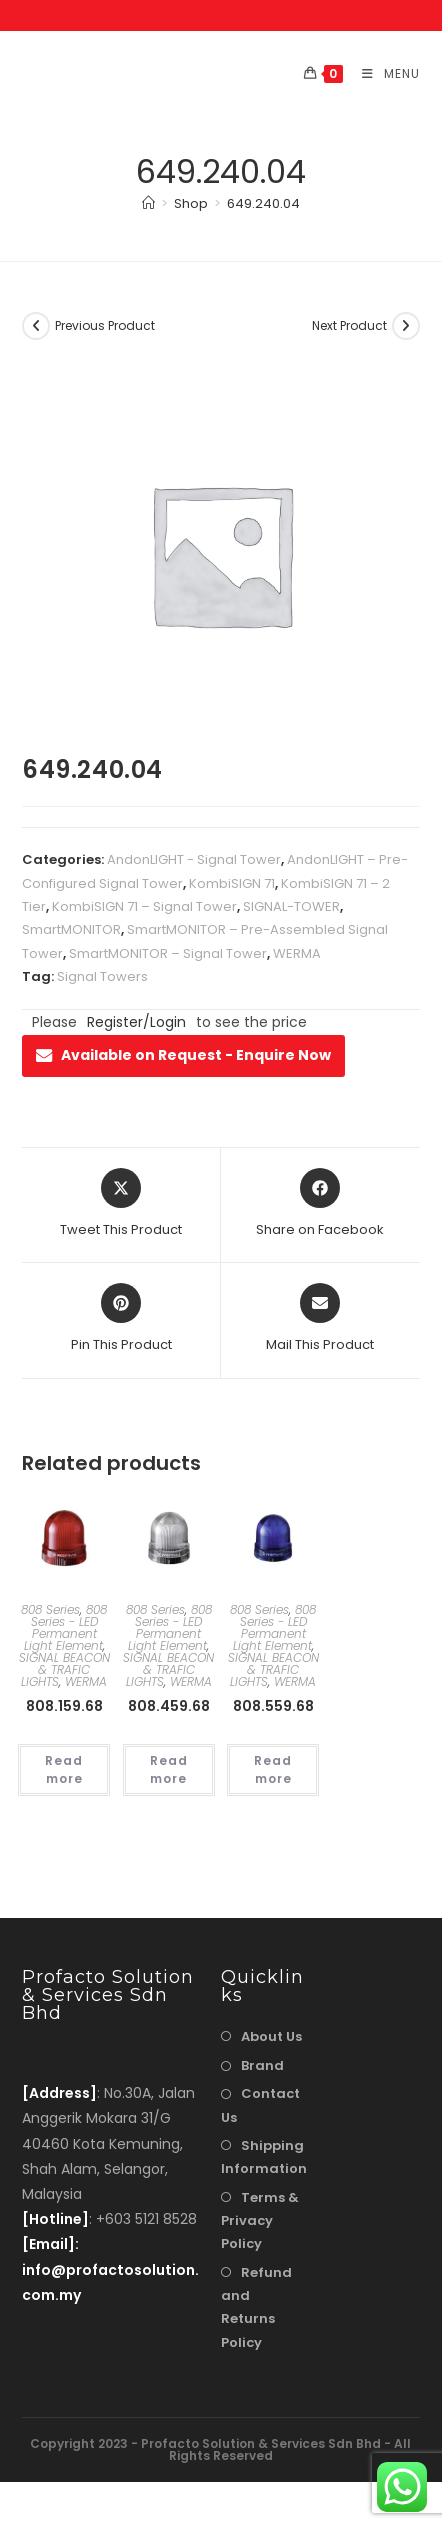 This screenshot has width=442, height=2527. Describe the element at coordinates (260, 2221) in the screenshot. I see `Terms & Privacy Policy` at that location.